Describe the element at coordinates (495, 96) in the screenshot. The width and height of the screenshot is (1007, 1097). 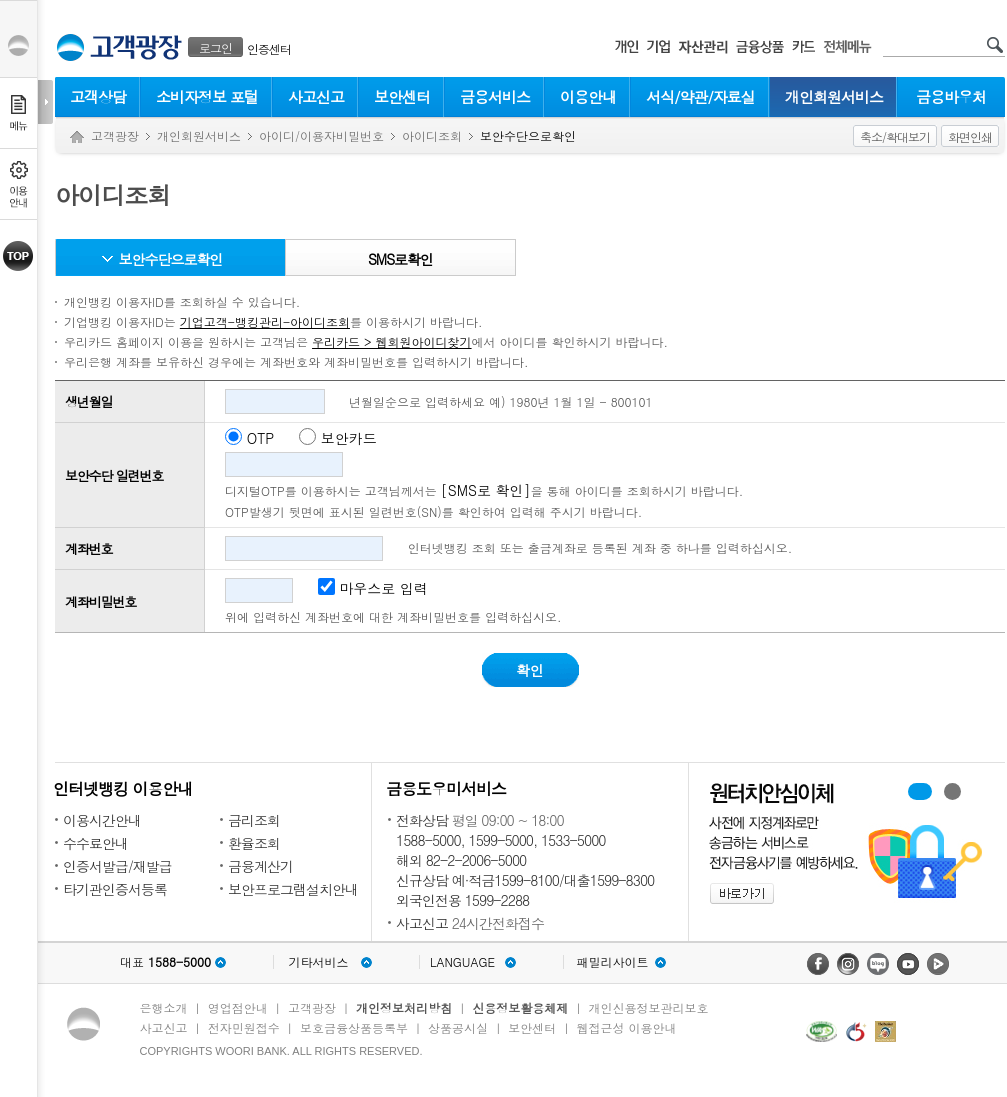
I see `금융서비스` at that location.